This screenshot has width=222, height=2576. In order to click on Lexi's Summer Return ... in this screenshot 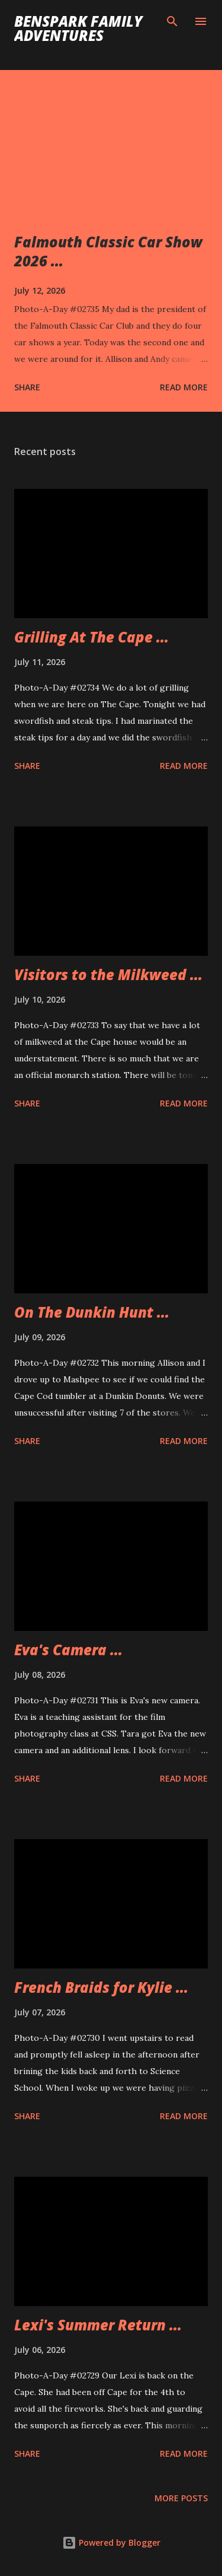, I will do `click(98, 2325)`.